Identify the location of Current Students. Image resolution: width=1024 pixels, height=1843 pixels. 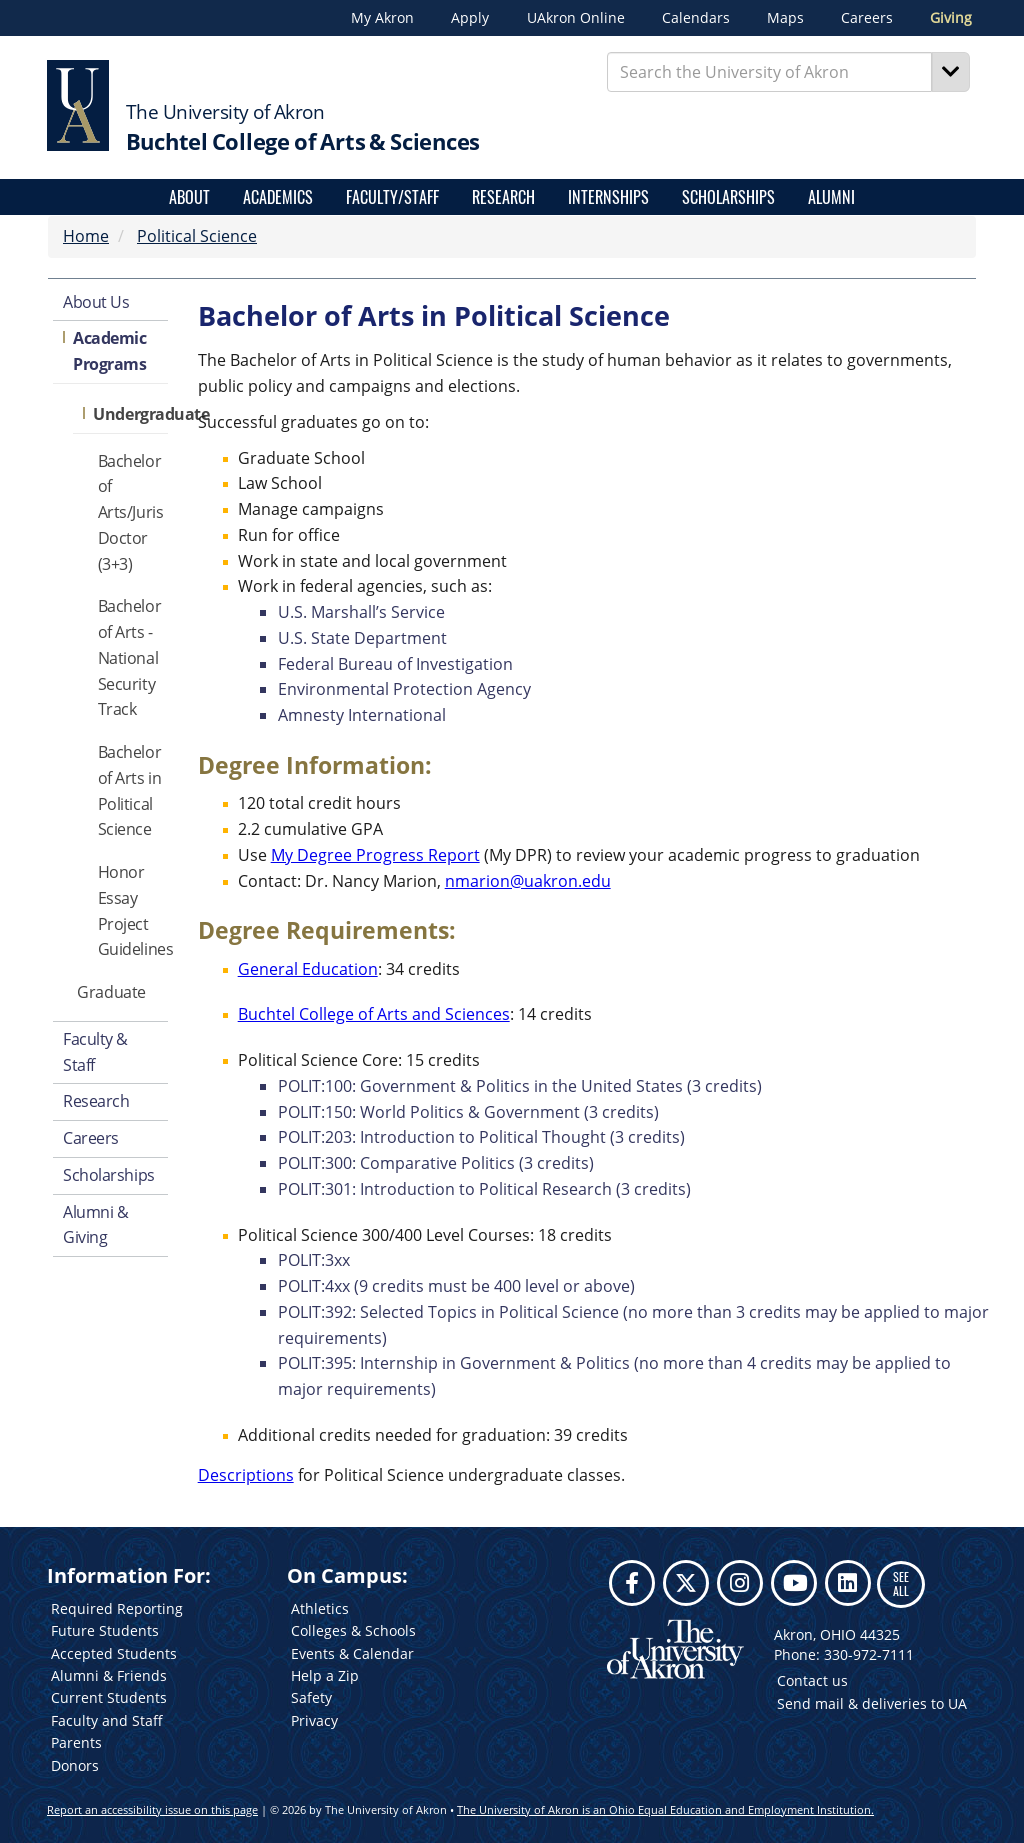
(109, 1697).